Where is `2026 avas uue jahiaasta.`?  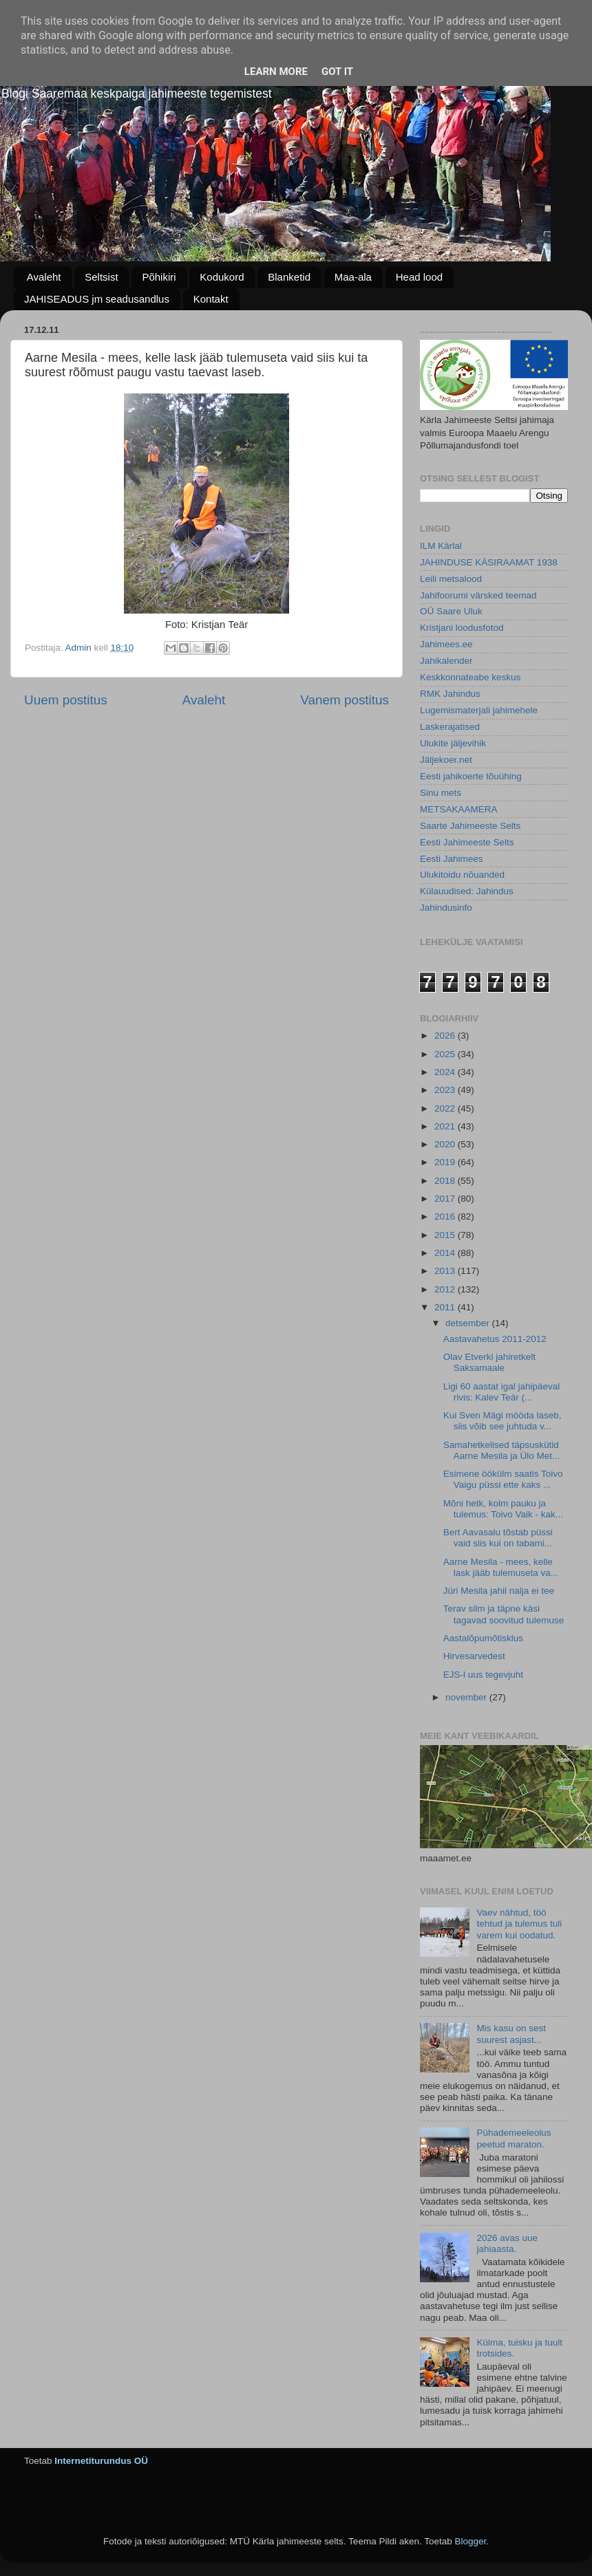
2026 avas uue jahiaasta. is located at coordinates (507, 2243).